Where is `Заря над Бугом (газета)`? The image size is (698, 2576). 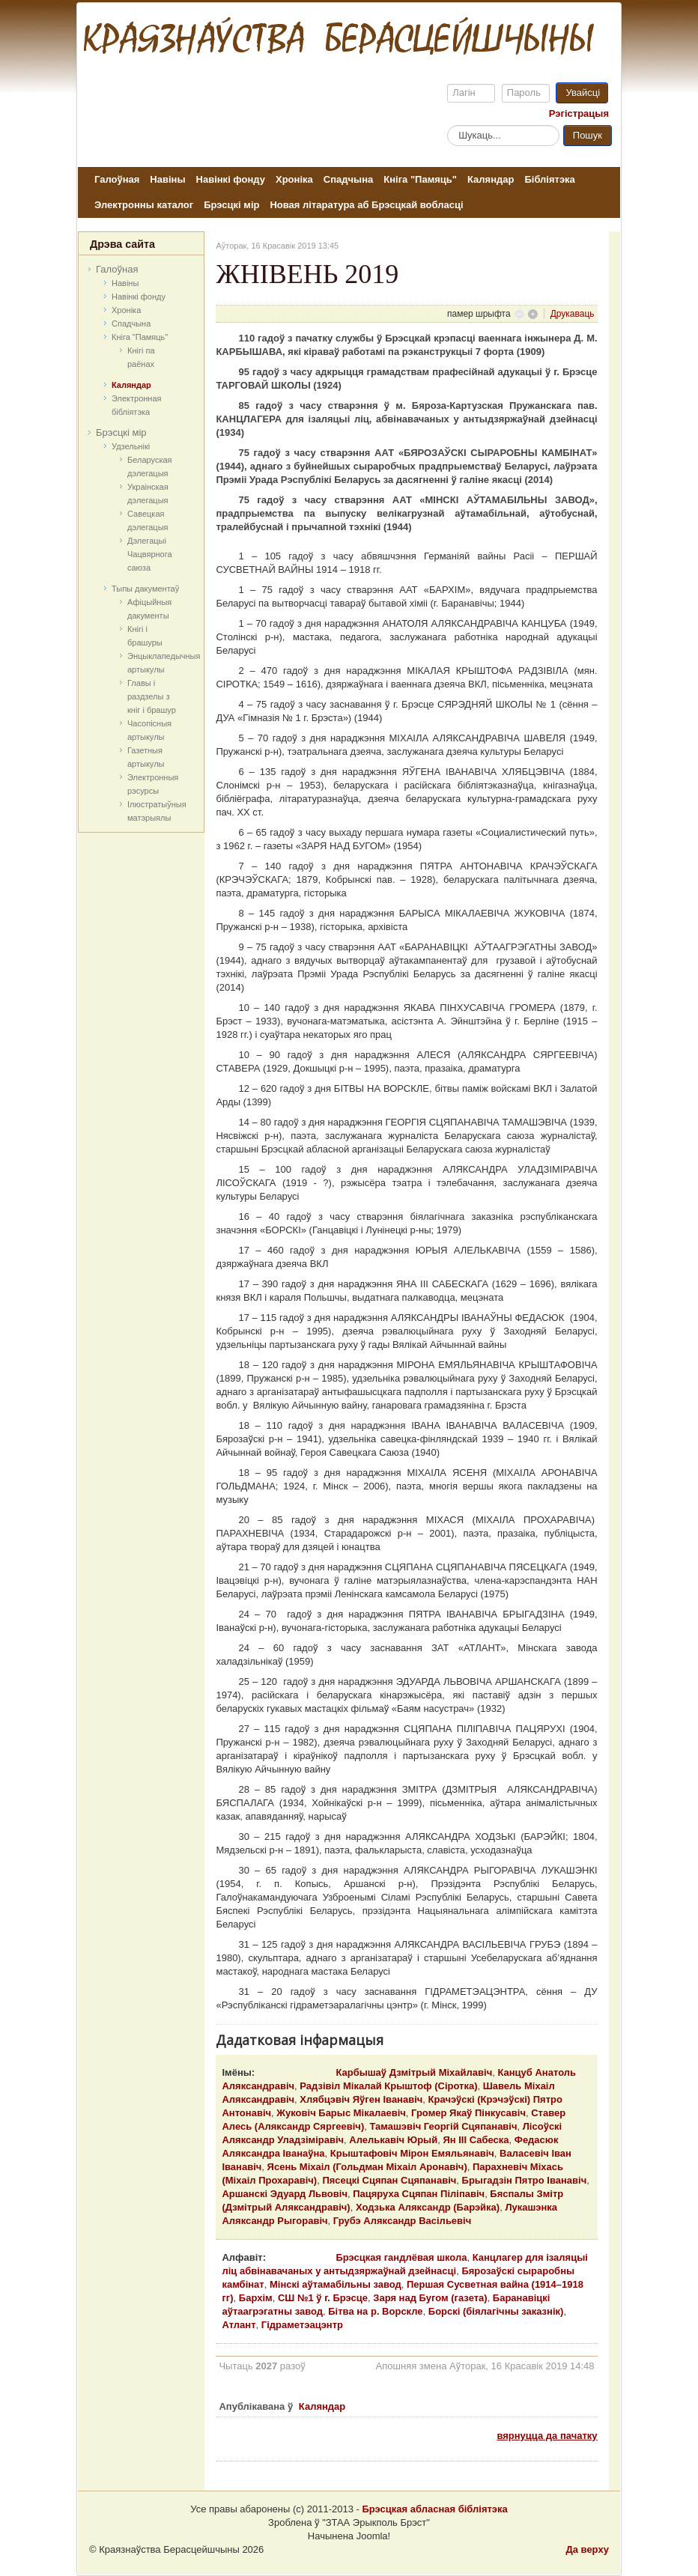 Заря над Бугом (газета) is located at coordinates (430, 2297).